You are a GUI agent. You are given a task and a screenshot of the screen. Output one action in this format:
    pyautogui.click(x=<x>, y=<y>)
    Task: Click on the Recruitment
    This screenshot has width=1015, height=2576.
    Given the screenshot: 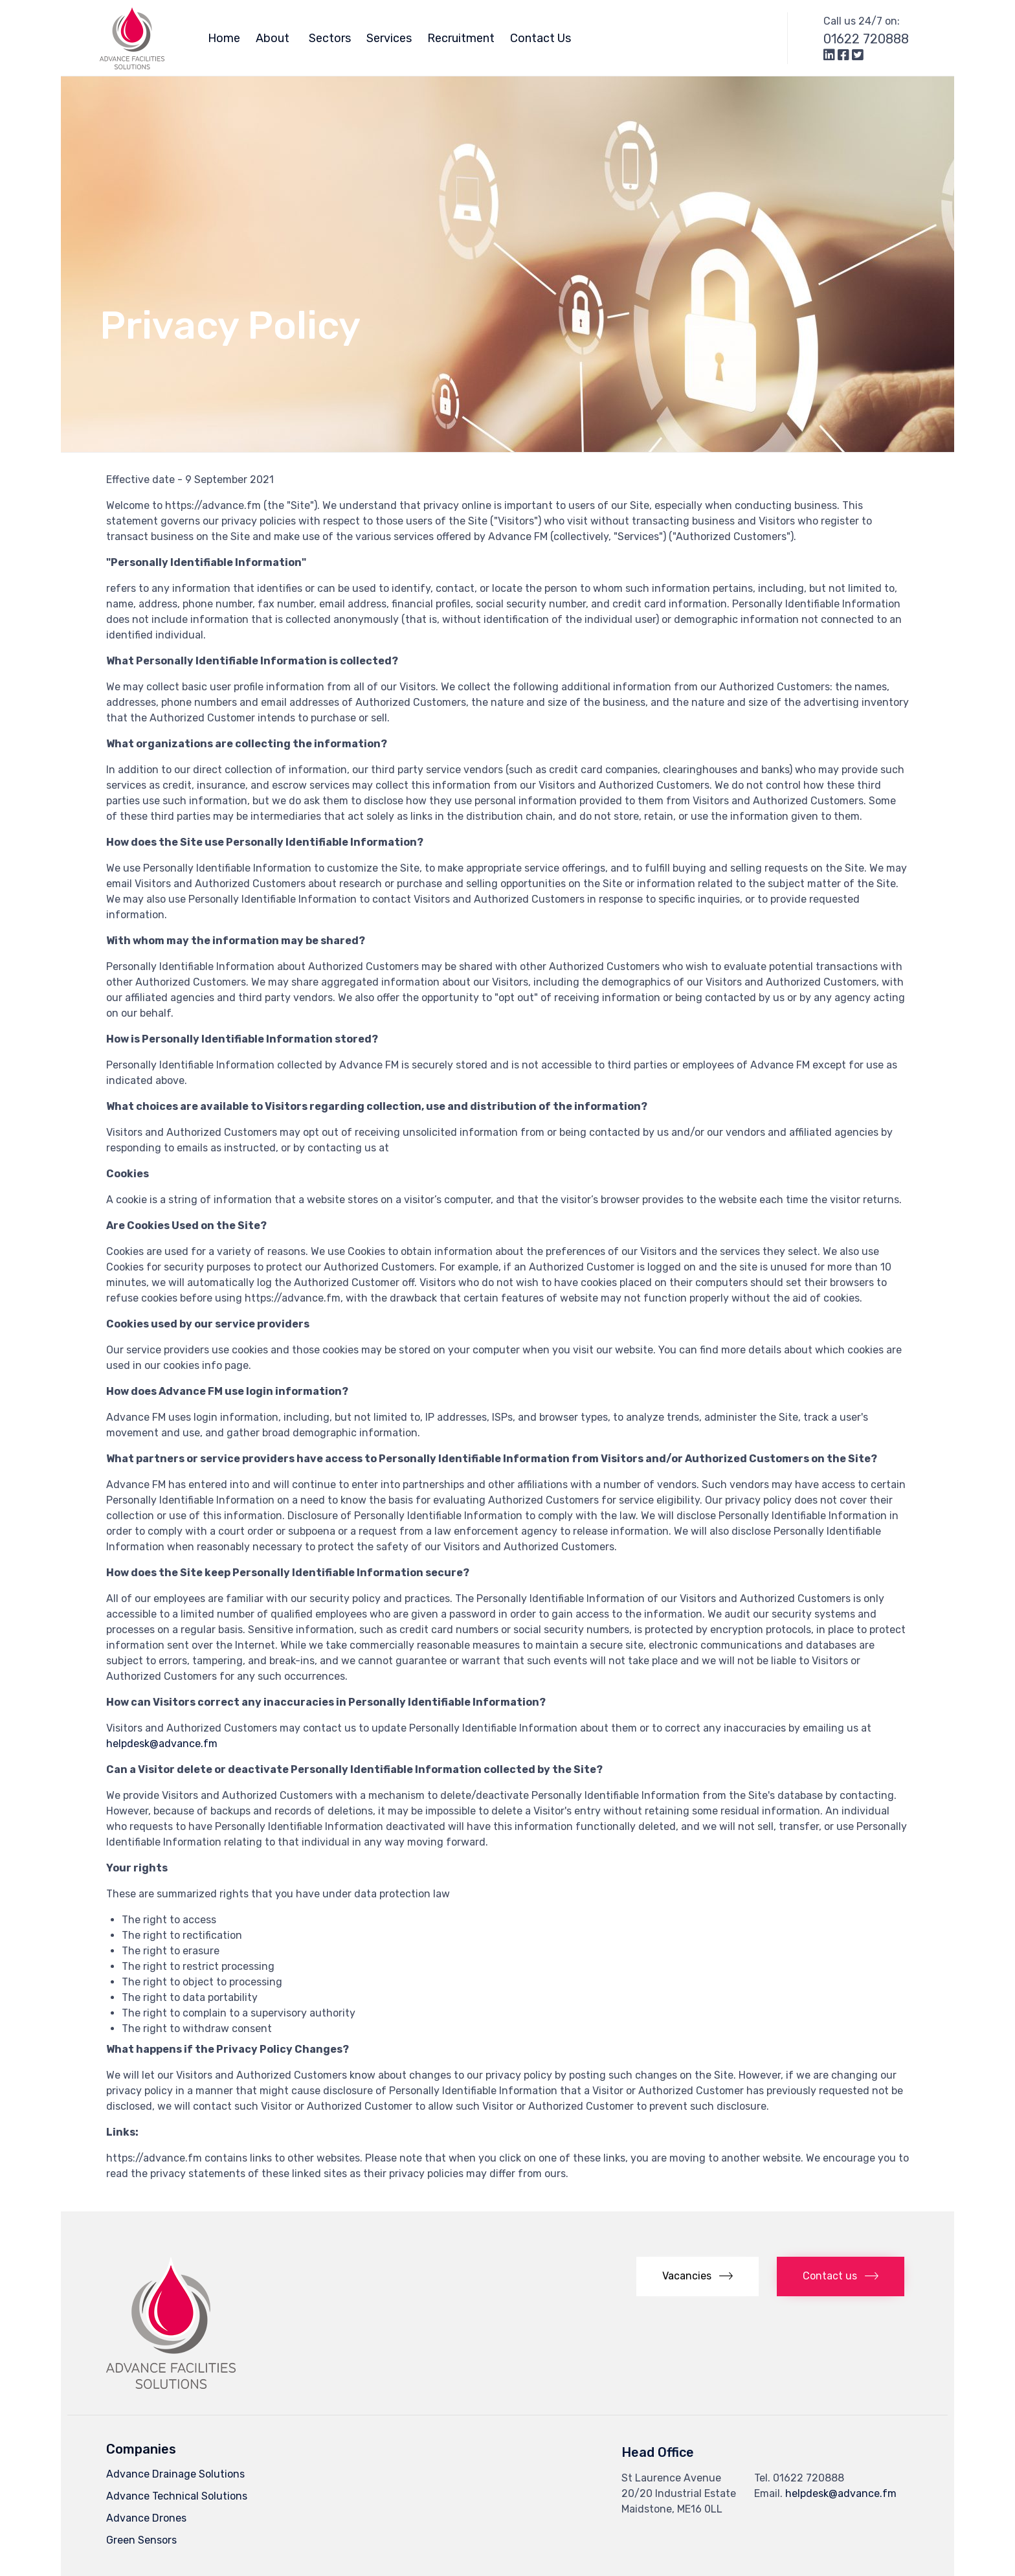 What is the action you would take?
    pyautogui.click(x=461, y=38)
    